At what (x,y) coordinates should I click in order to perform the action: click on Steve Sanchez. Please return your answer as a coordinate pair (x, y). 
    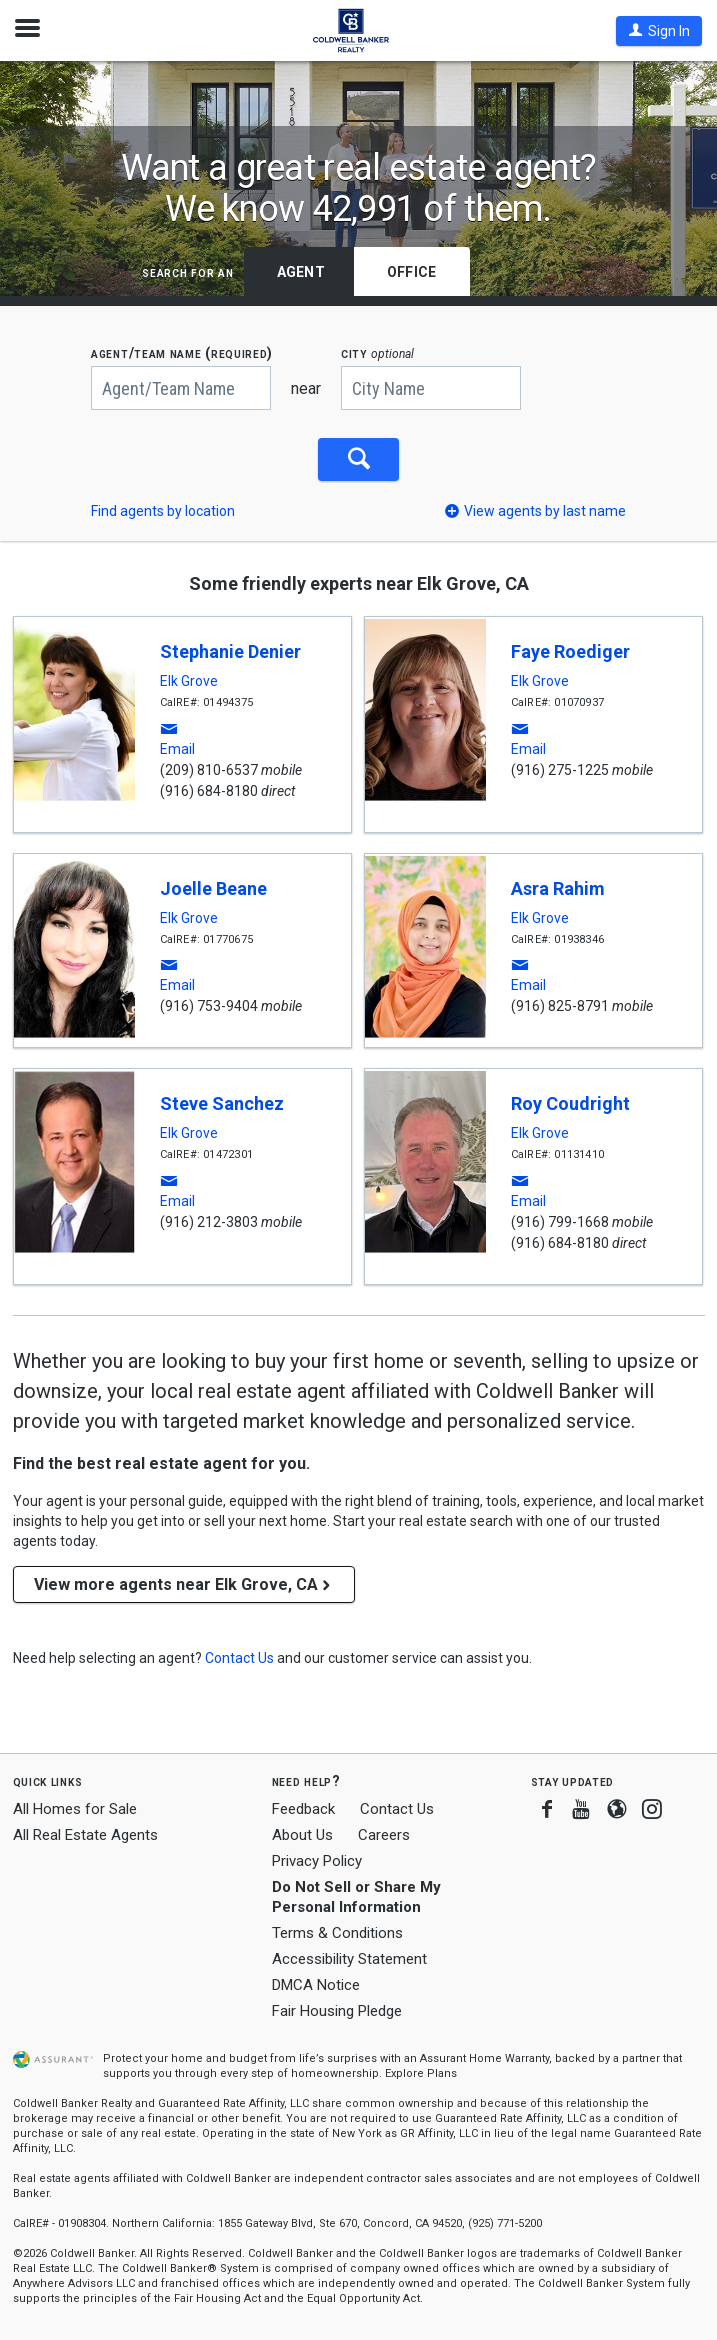
    Looking at the image, I should click on (222, 1102).